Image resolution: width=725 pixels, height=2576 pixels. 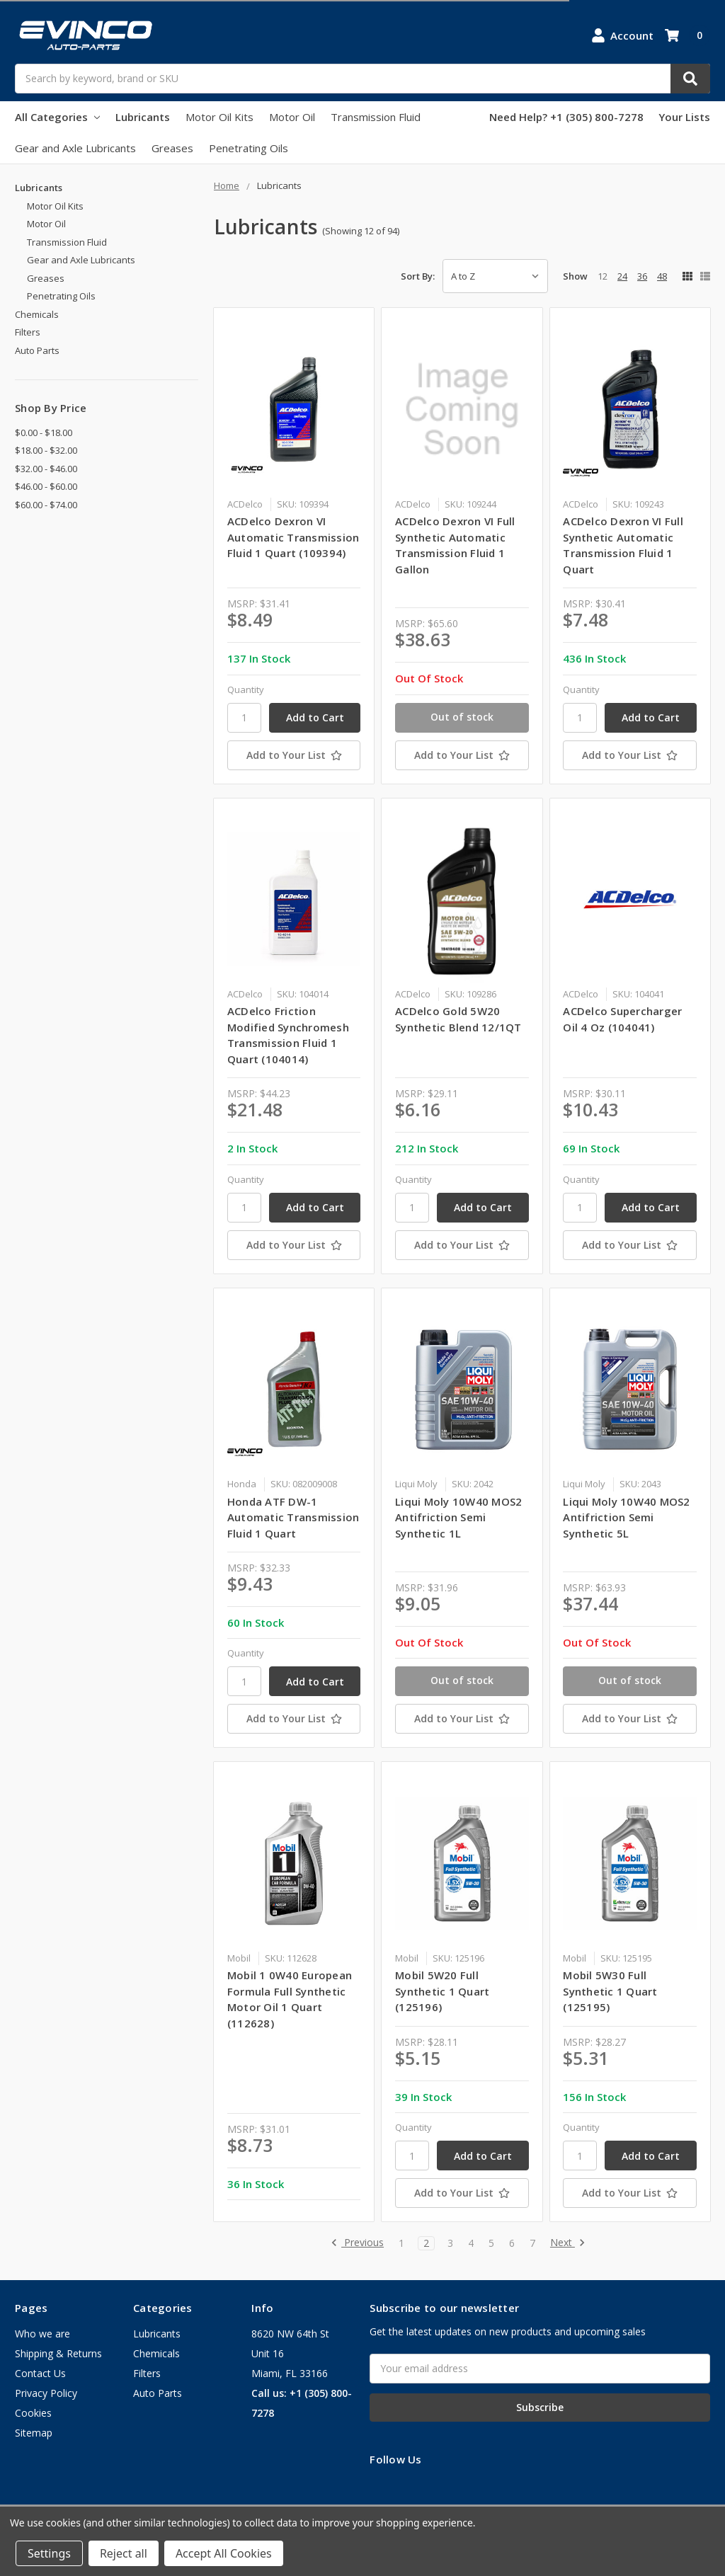 What do you see at coordinates (43, 432) in the screenshot?
I see `$0.00 - $18.00` at bounding box center [43, 432].